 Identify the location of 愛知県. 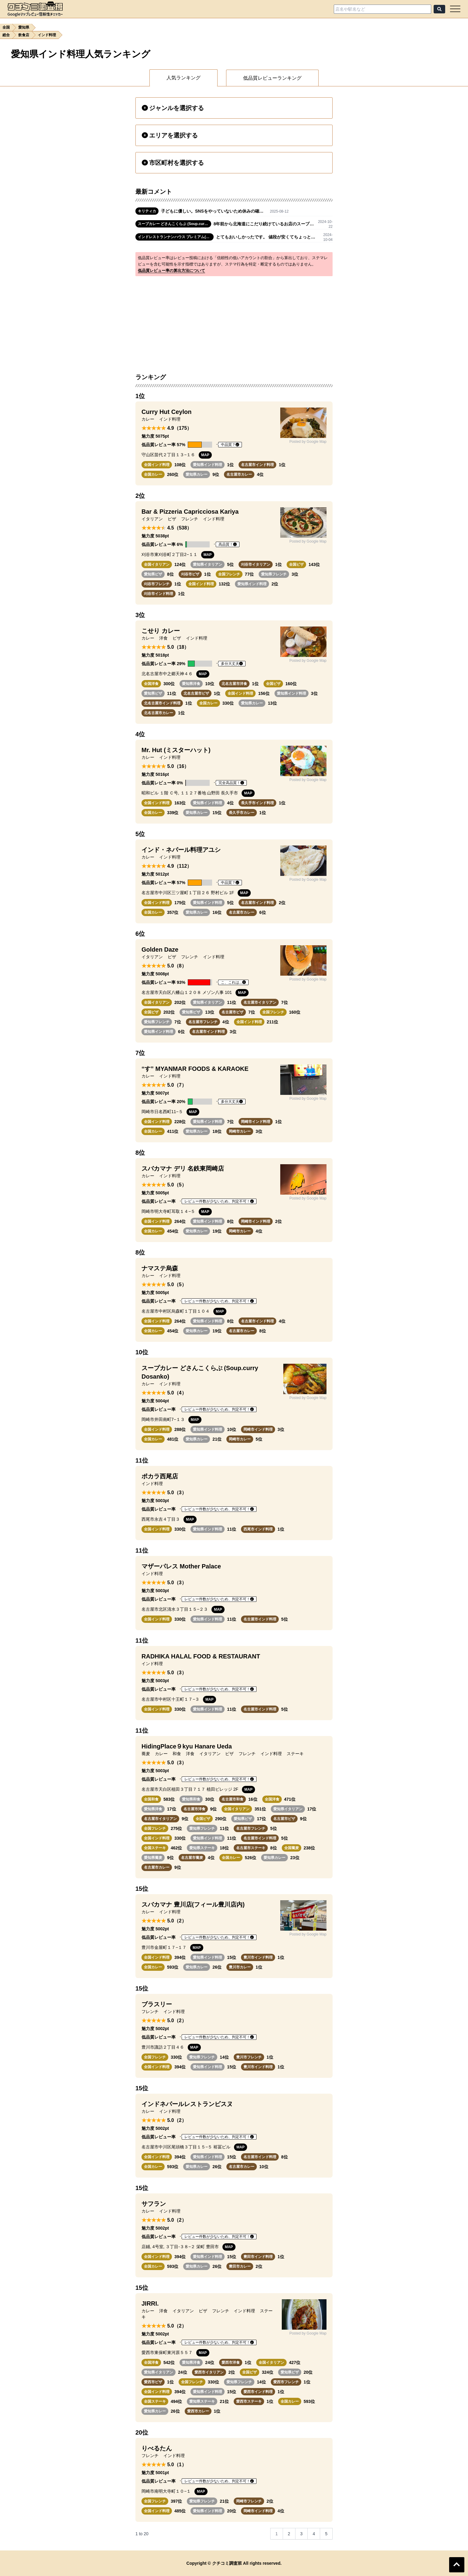
(23, 27).